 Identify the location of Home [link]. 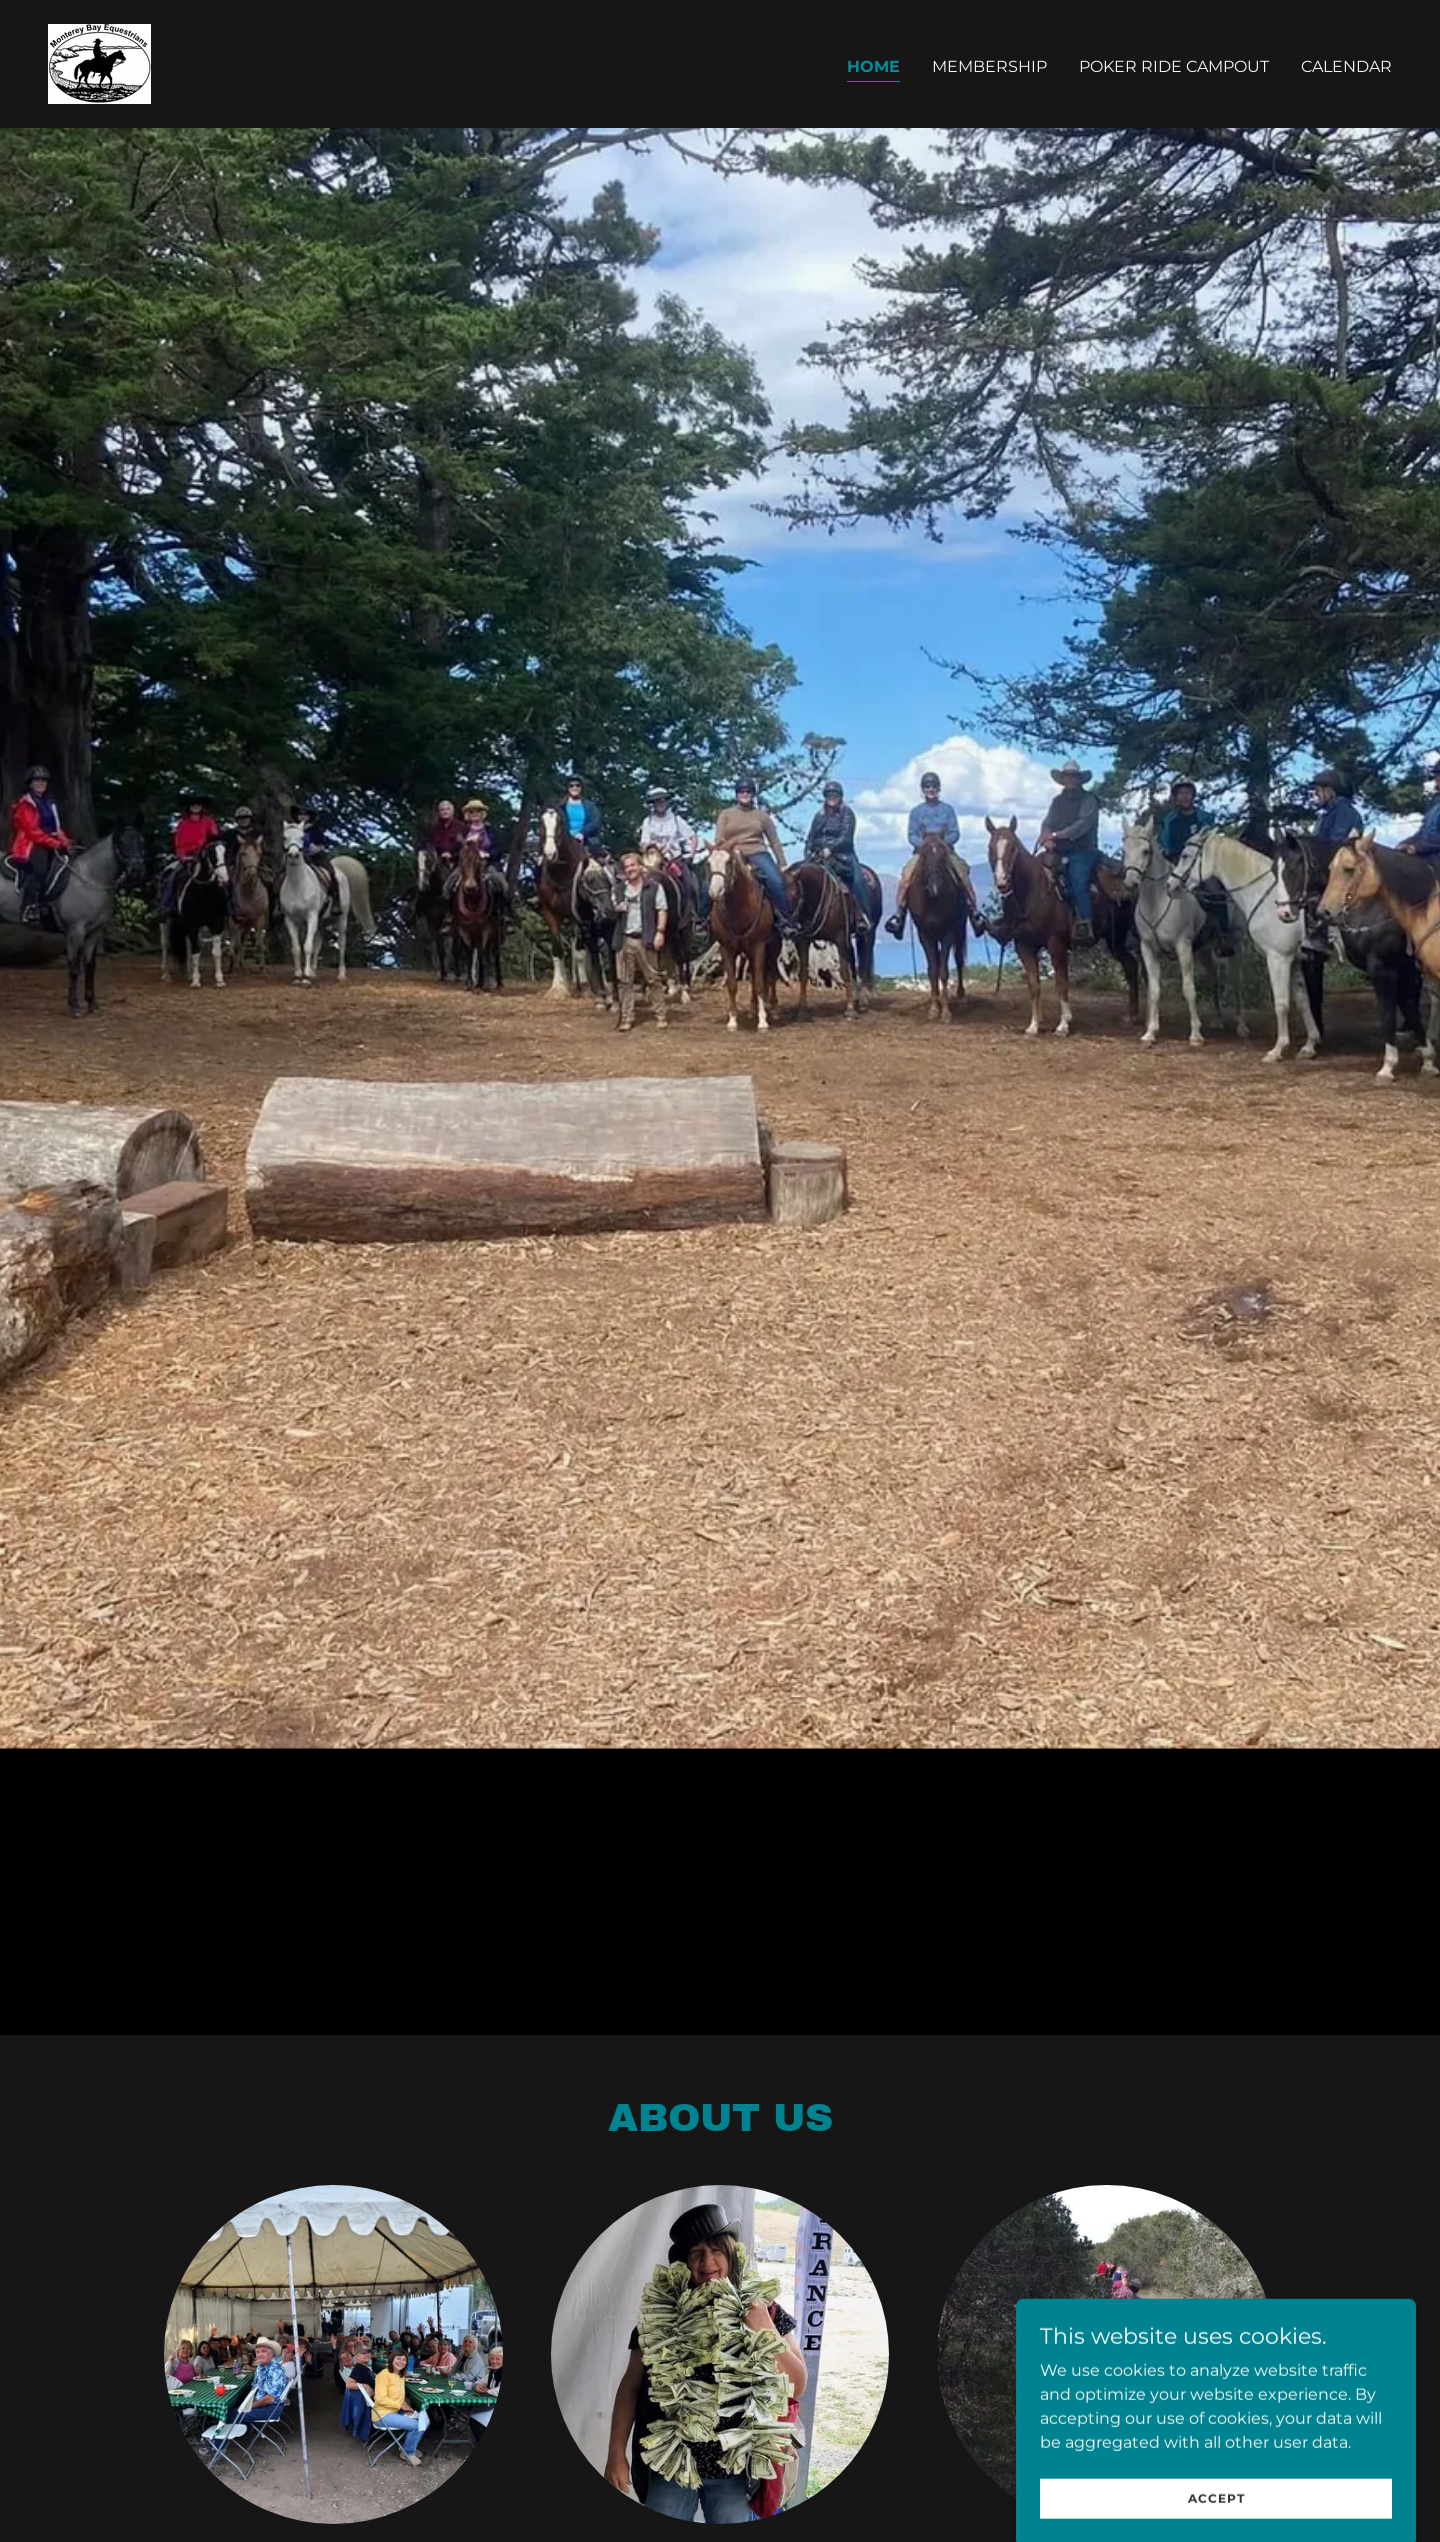
(873, 66).